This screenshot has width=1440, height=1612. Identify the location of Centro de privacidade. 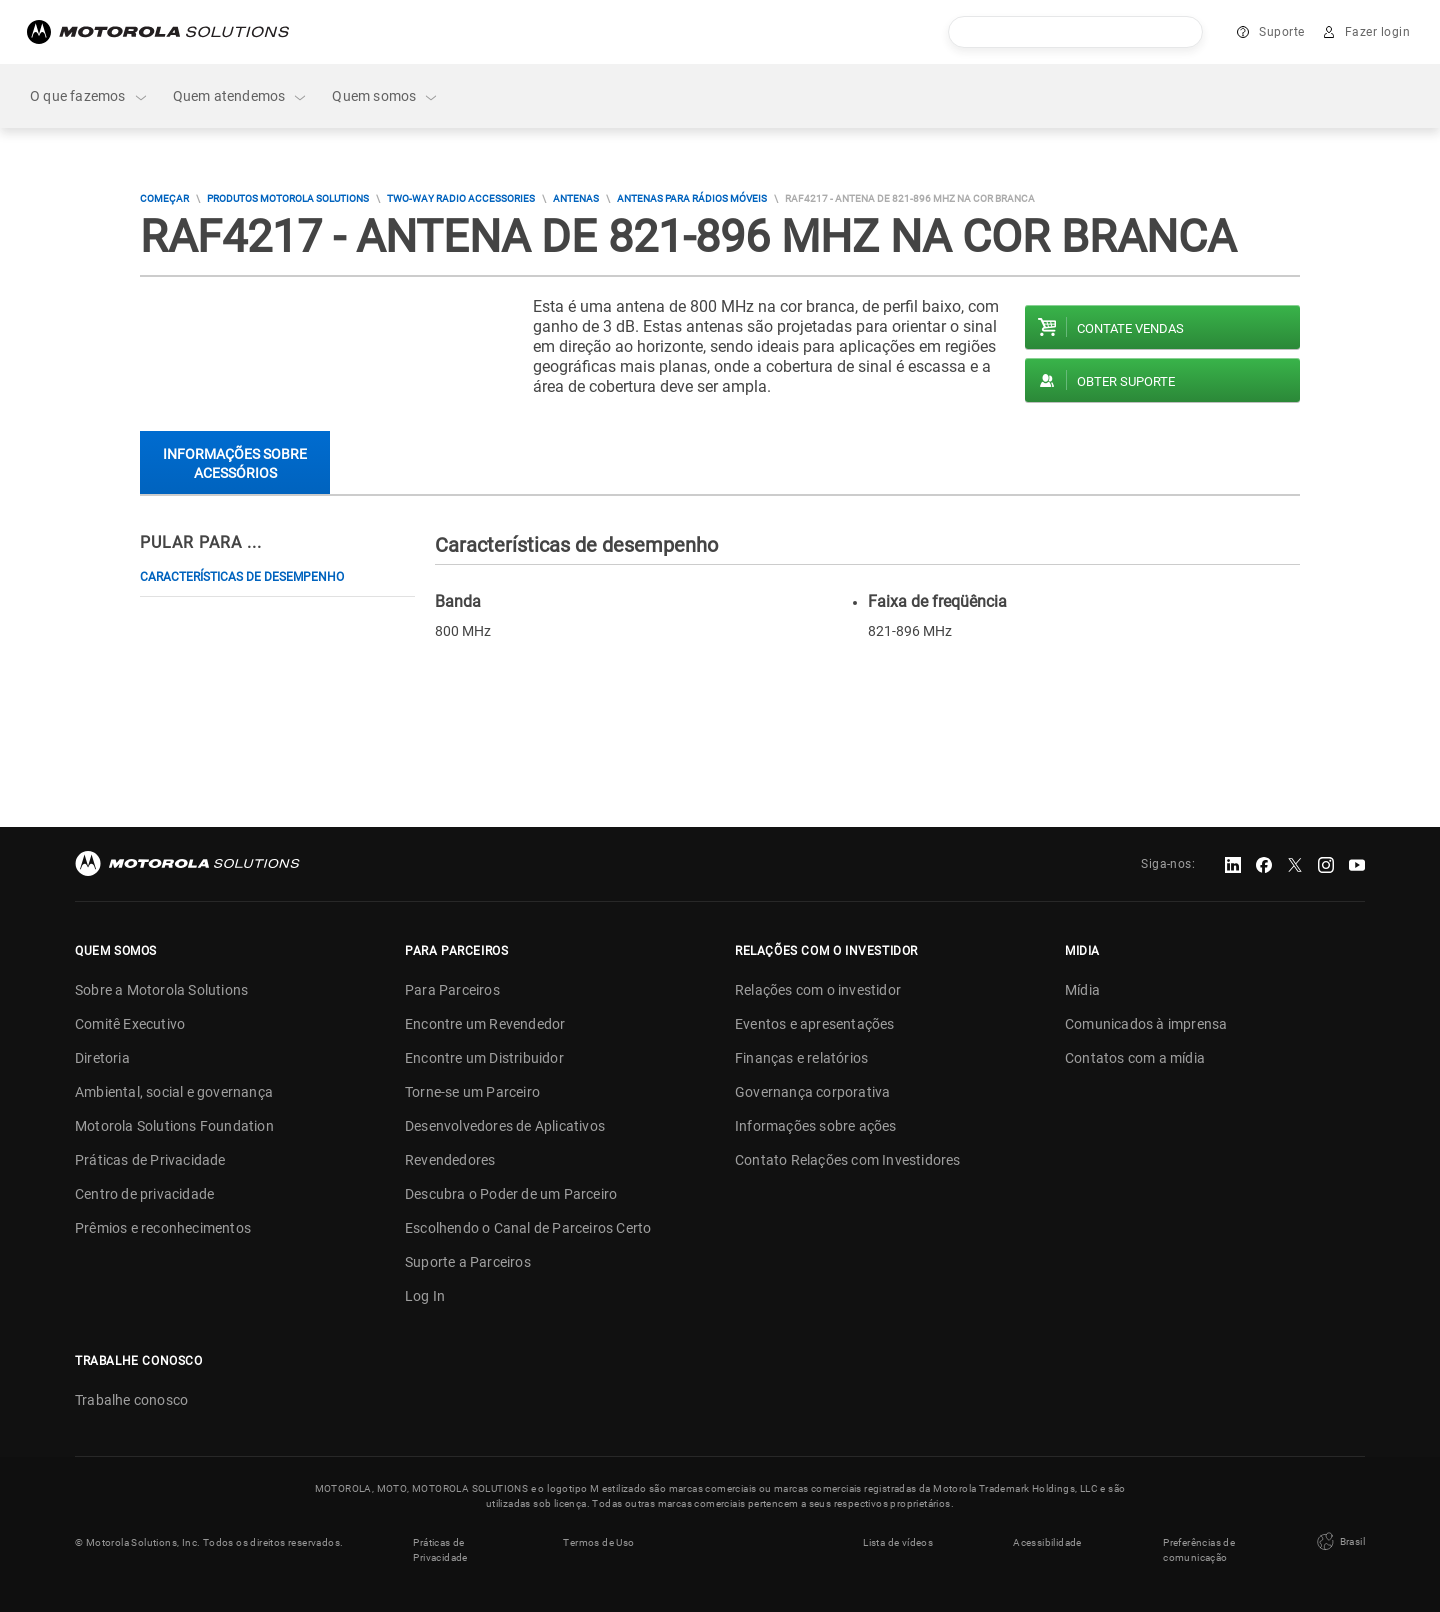
(144, 1194).